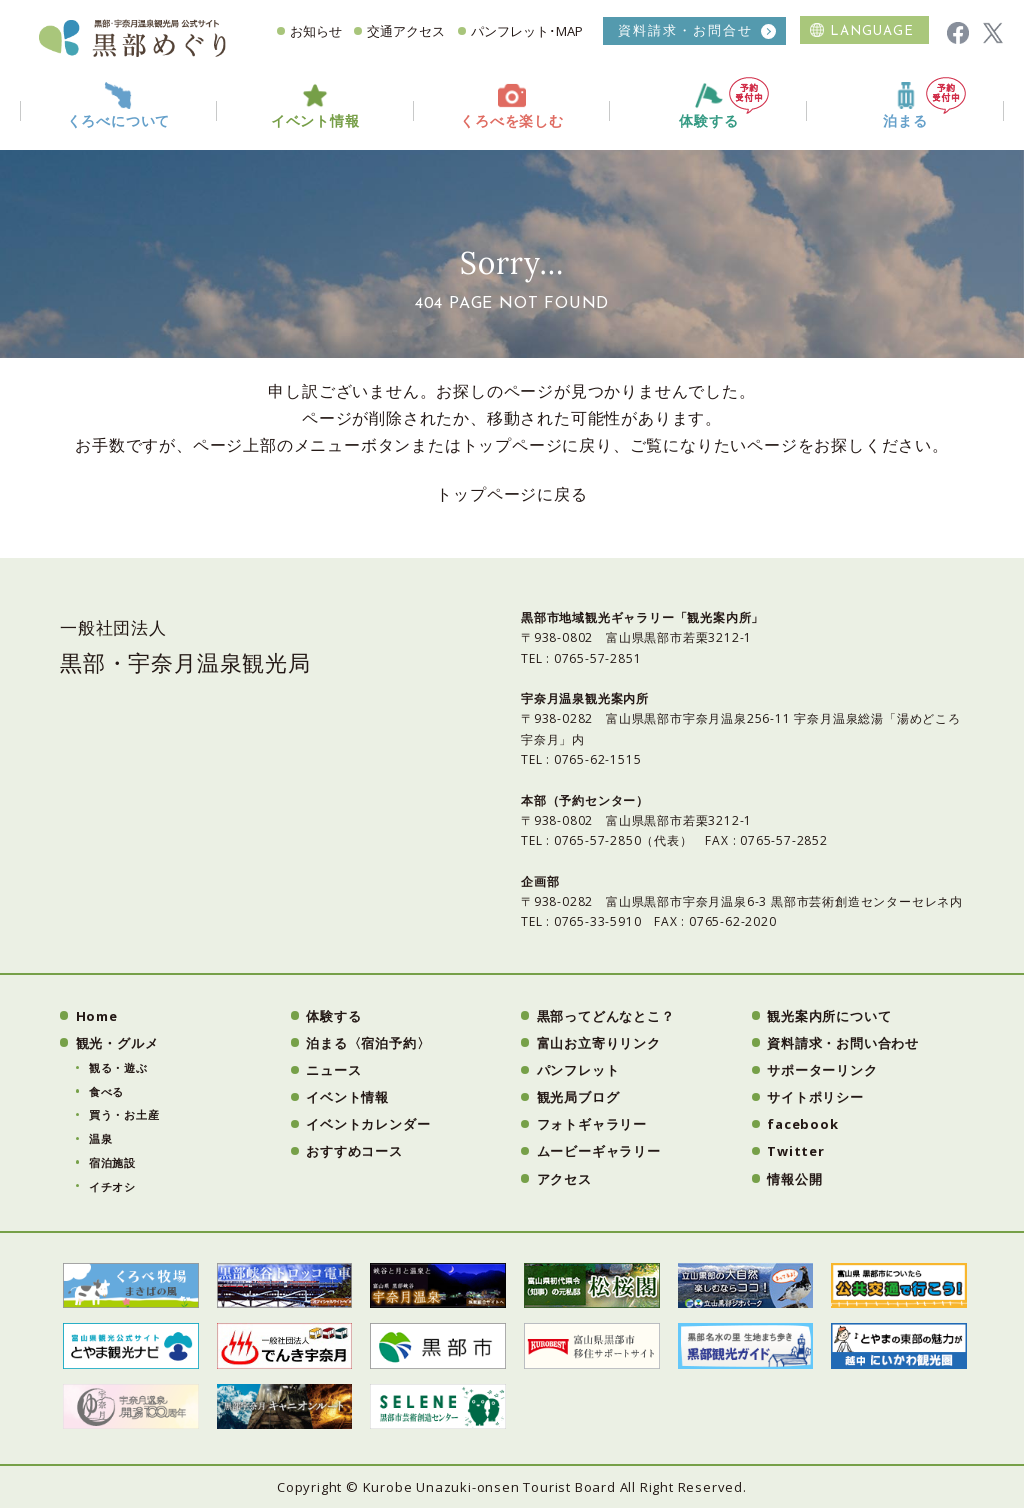  I want to click on 泊まる, so click(924, 103).